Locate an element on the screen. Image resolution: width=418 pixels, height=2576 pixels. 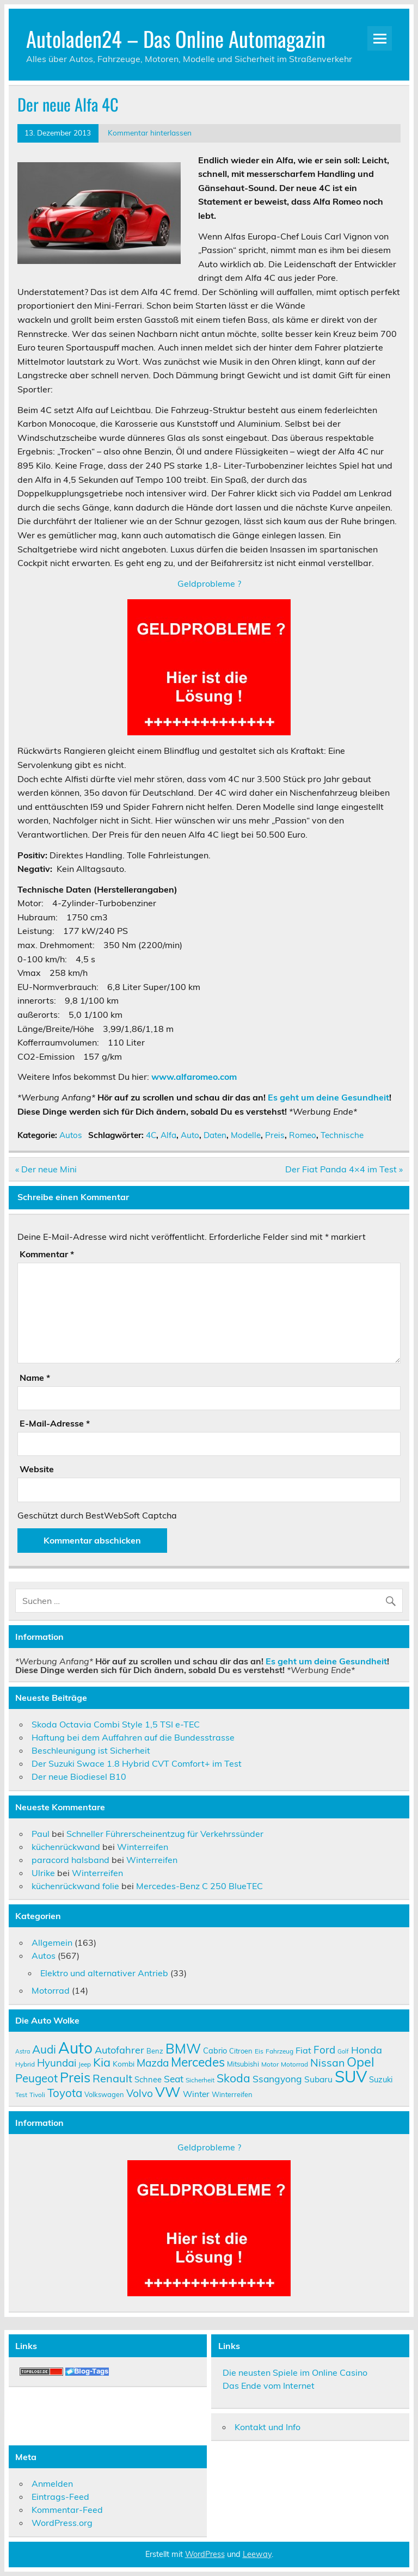
Winterreifen is located at coordinates (142, 1846).